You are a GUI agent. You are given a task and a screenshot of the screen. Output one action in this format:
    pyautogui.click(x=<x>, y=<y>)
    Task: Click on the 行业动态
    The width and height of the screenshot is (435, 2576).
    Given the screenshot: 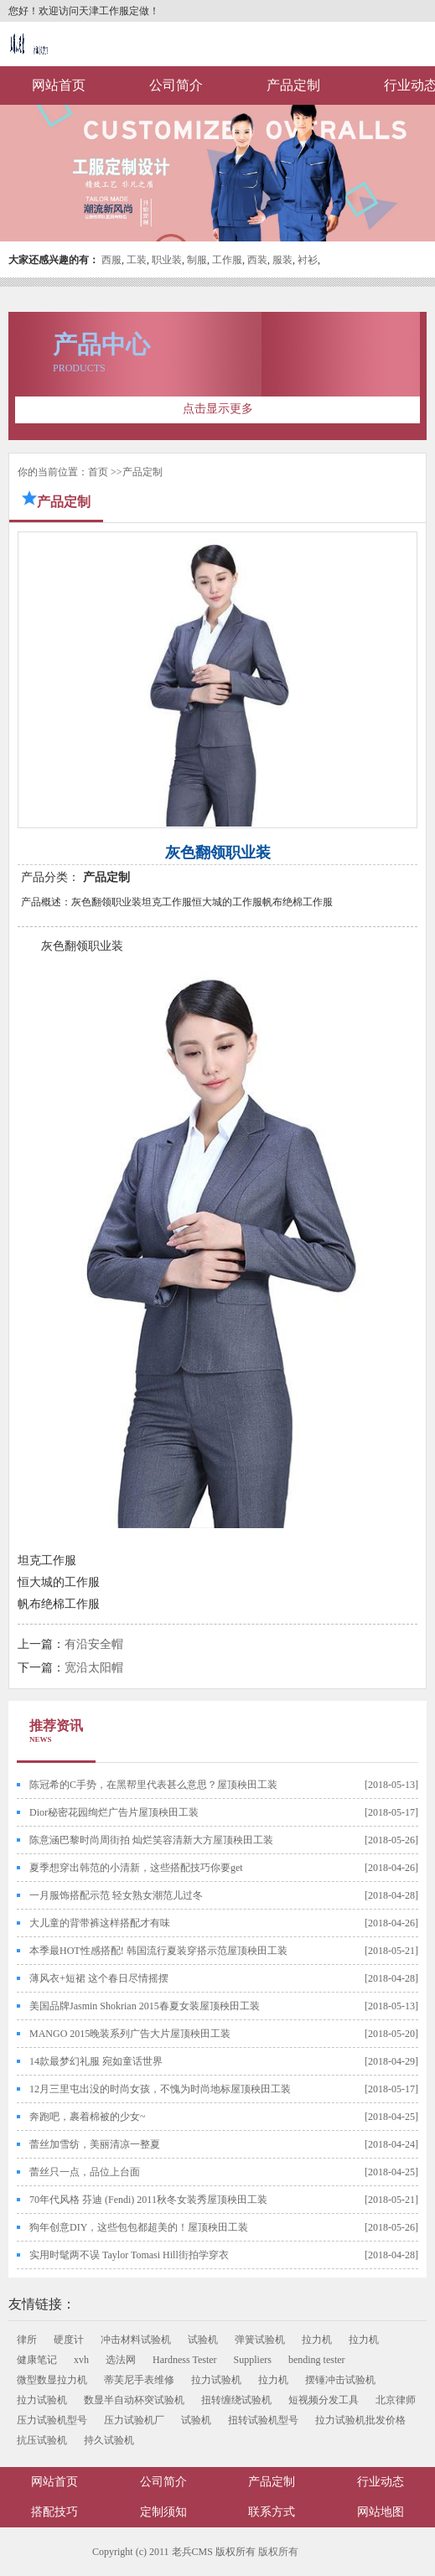 What is the action you would take?
    pyautogui.click(x=380, y=2481)
    